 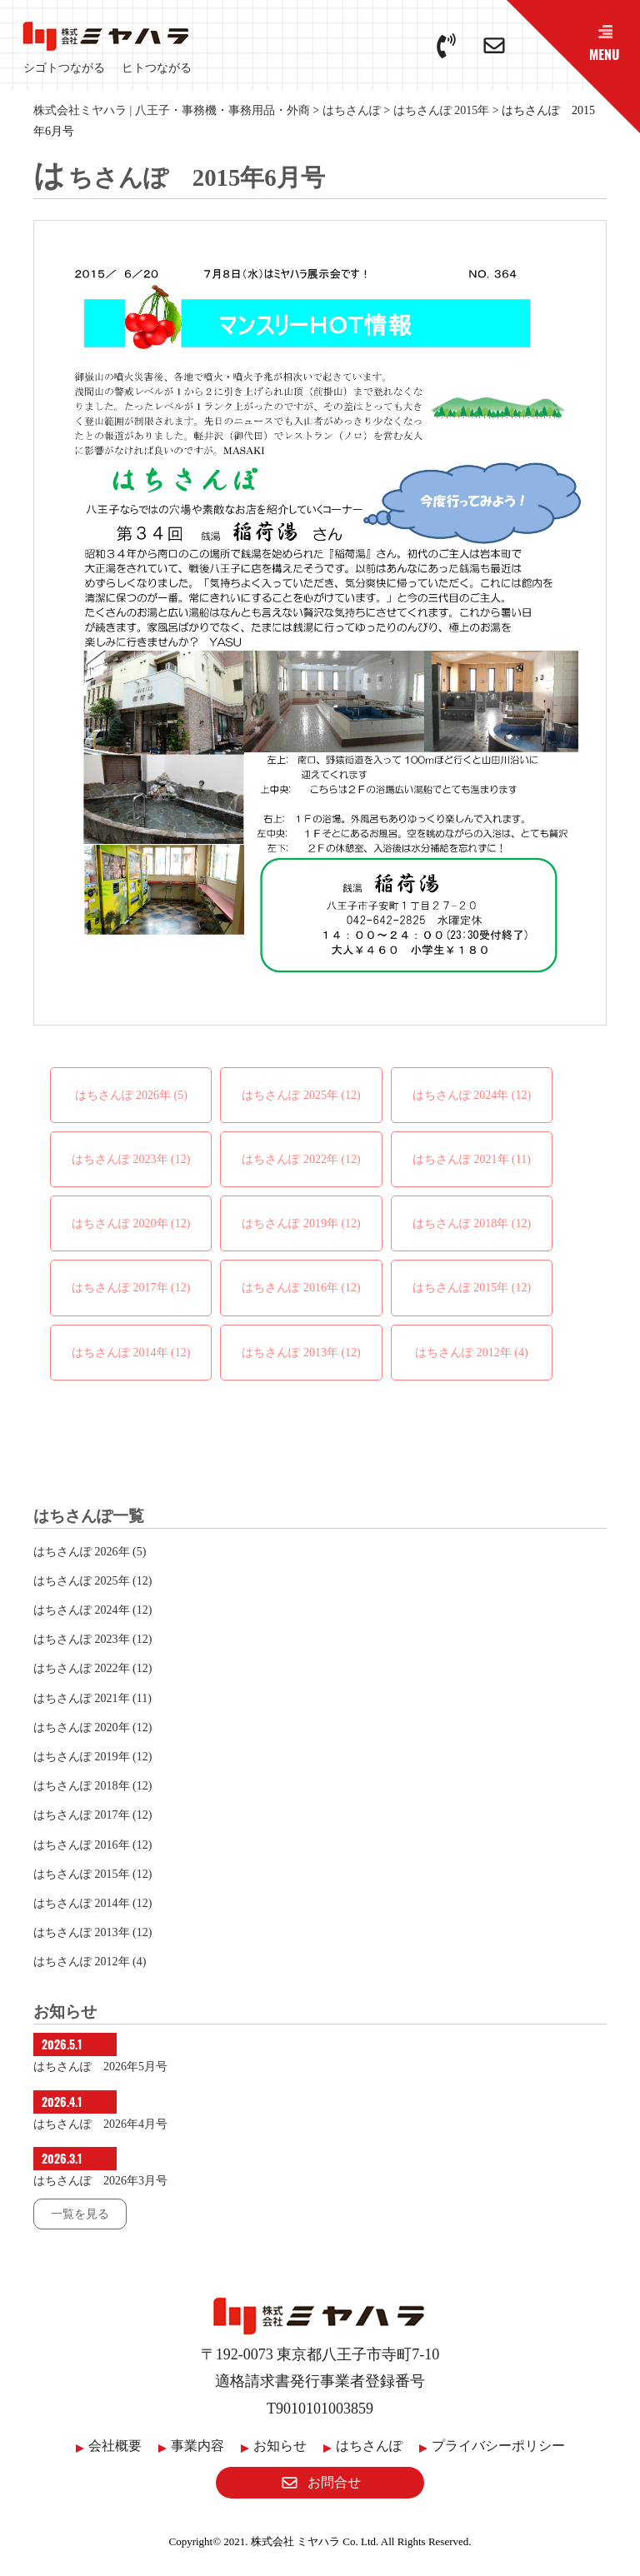 I want to click on はちさんぽ 2026年4月号, so click(x=100, y=2124).